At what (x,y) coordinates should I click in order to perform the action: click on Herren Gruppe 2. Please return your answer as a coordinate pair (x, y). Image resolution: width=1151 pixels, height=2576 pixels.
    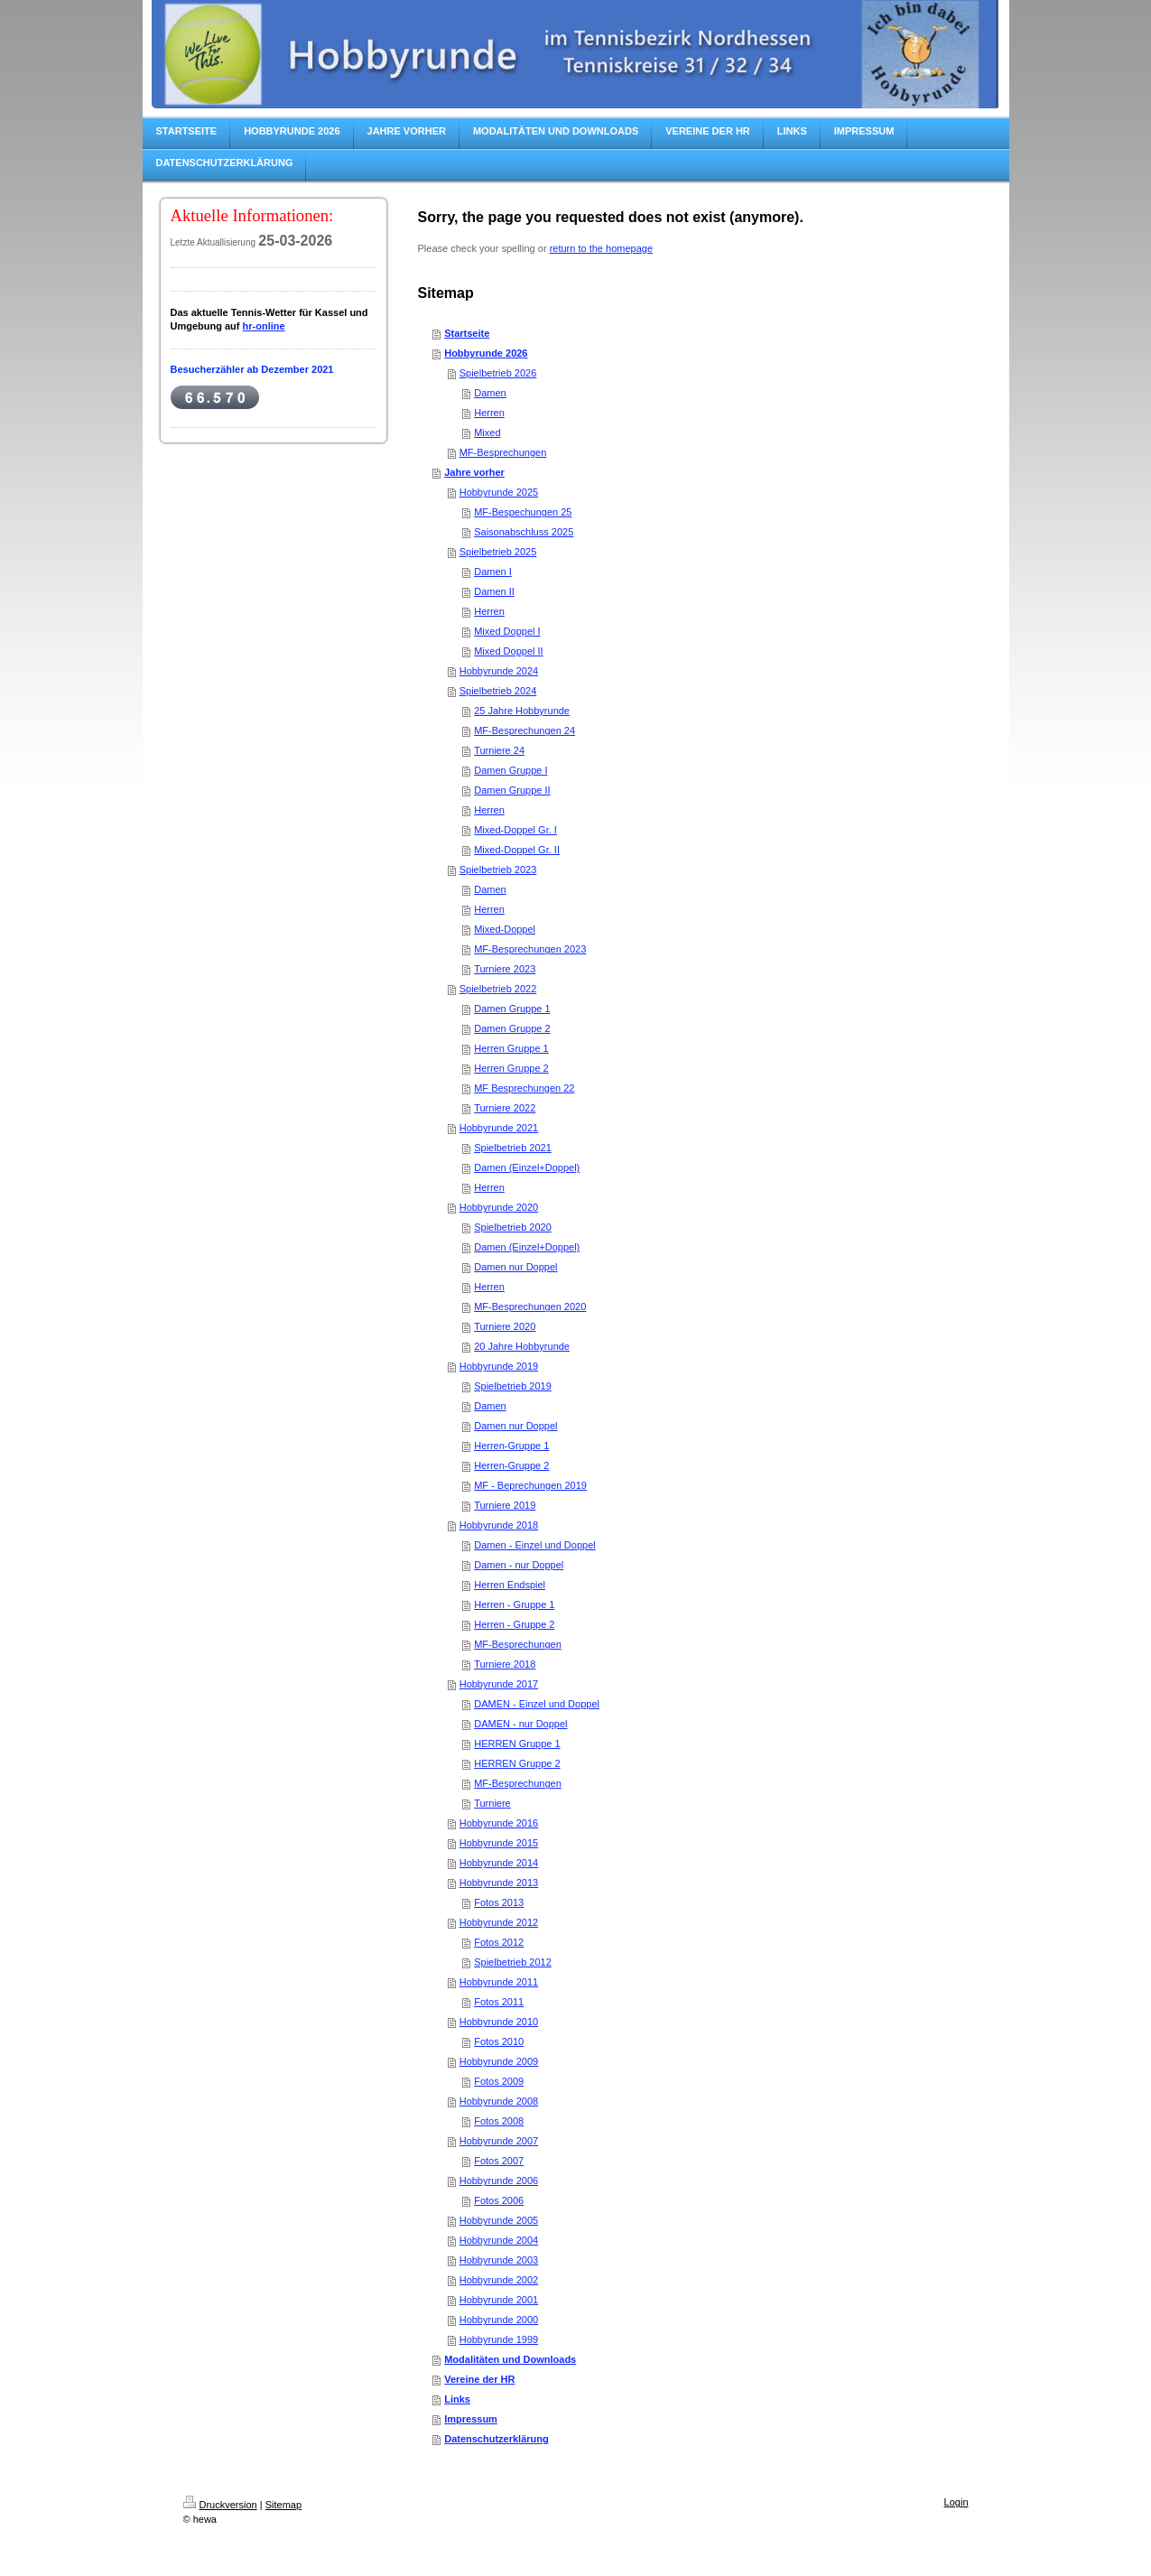
    Looking at the image, I should click on (511, 1068).